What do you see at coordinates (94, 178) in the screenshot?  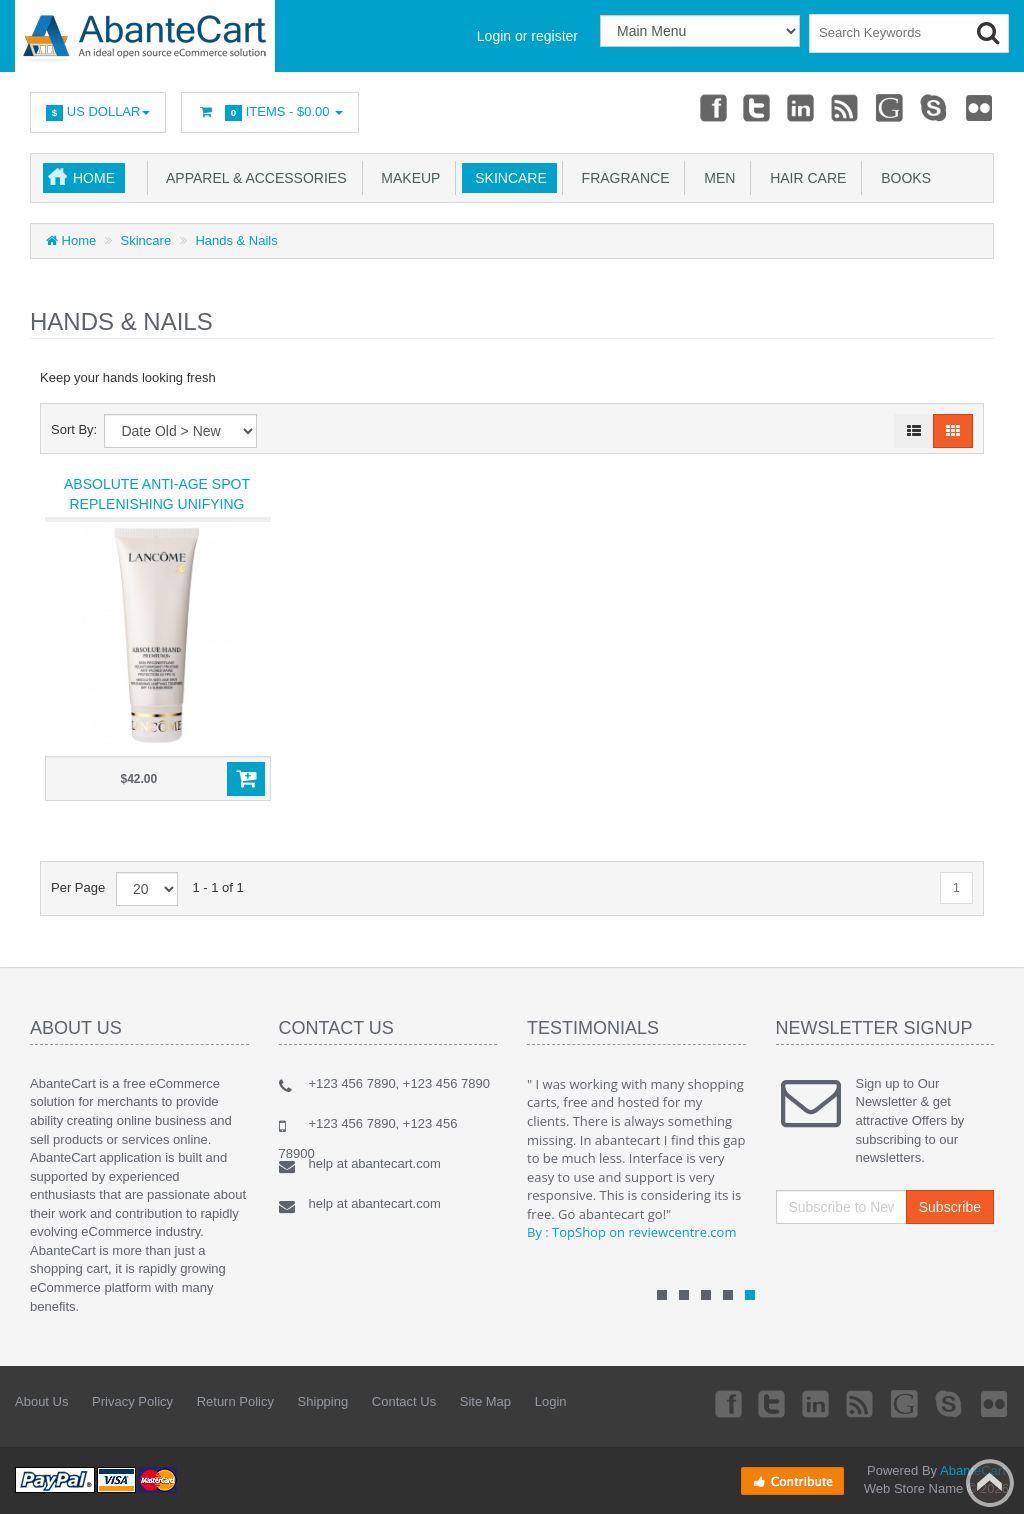 I see `Home` at bounding box center [94, 178].